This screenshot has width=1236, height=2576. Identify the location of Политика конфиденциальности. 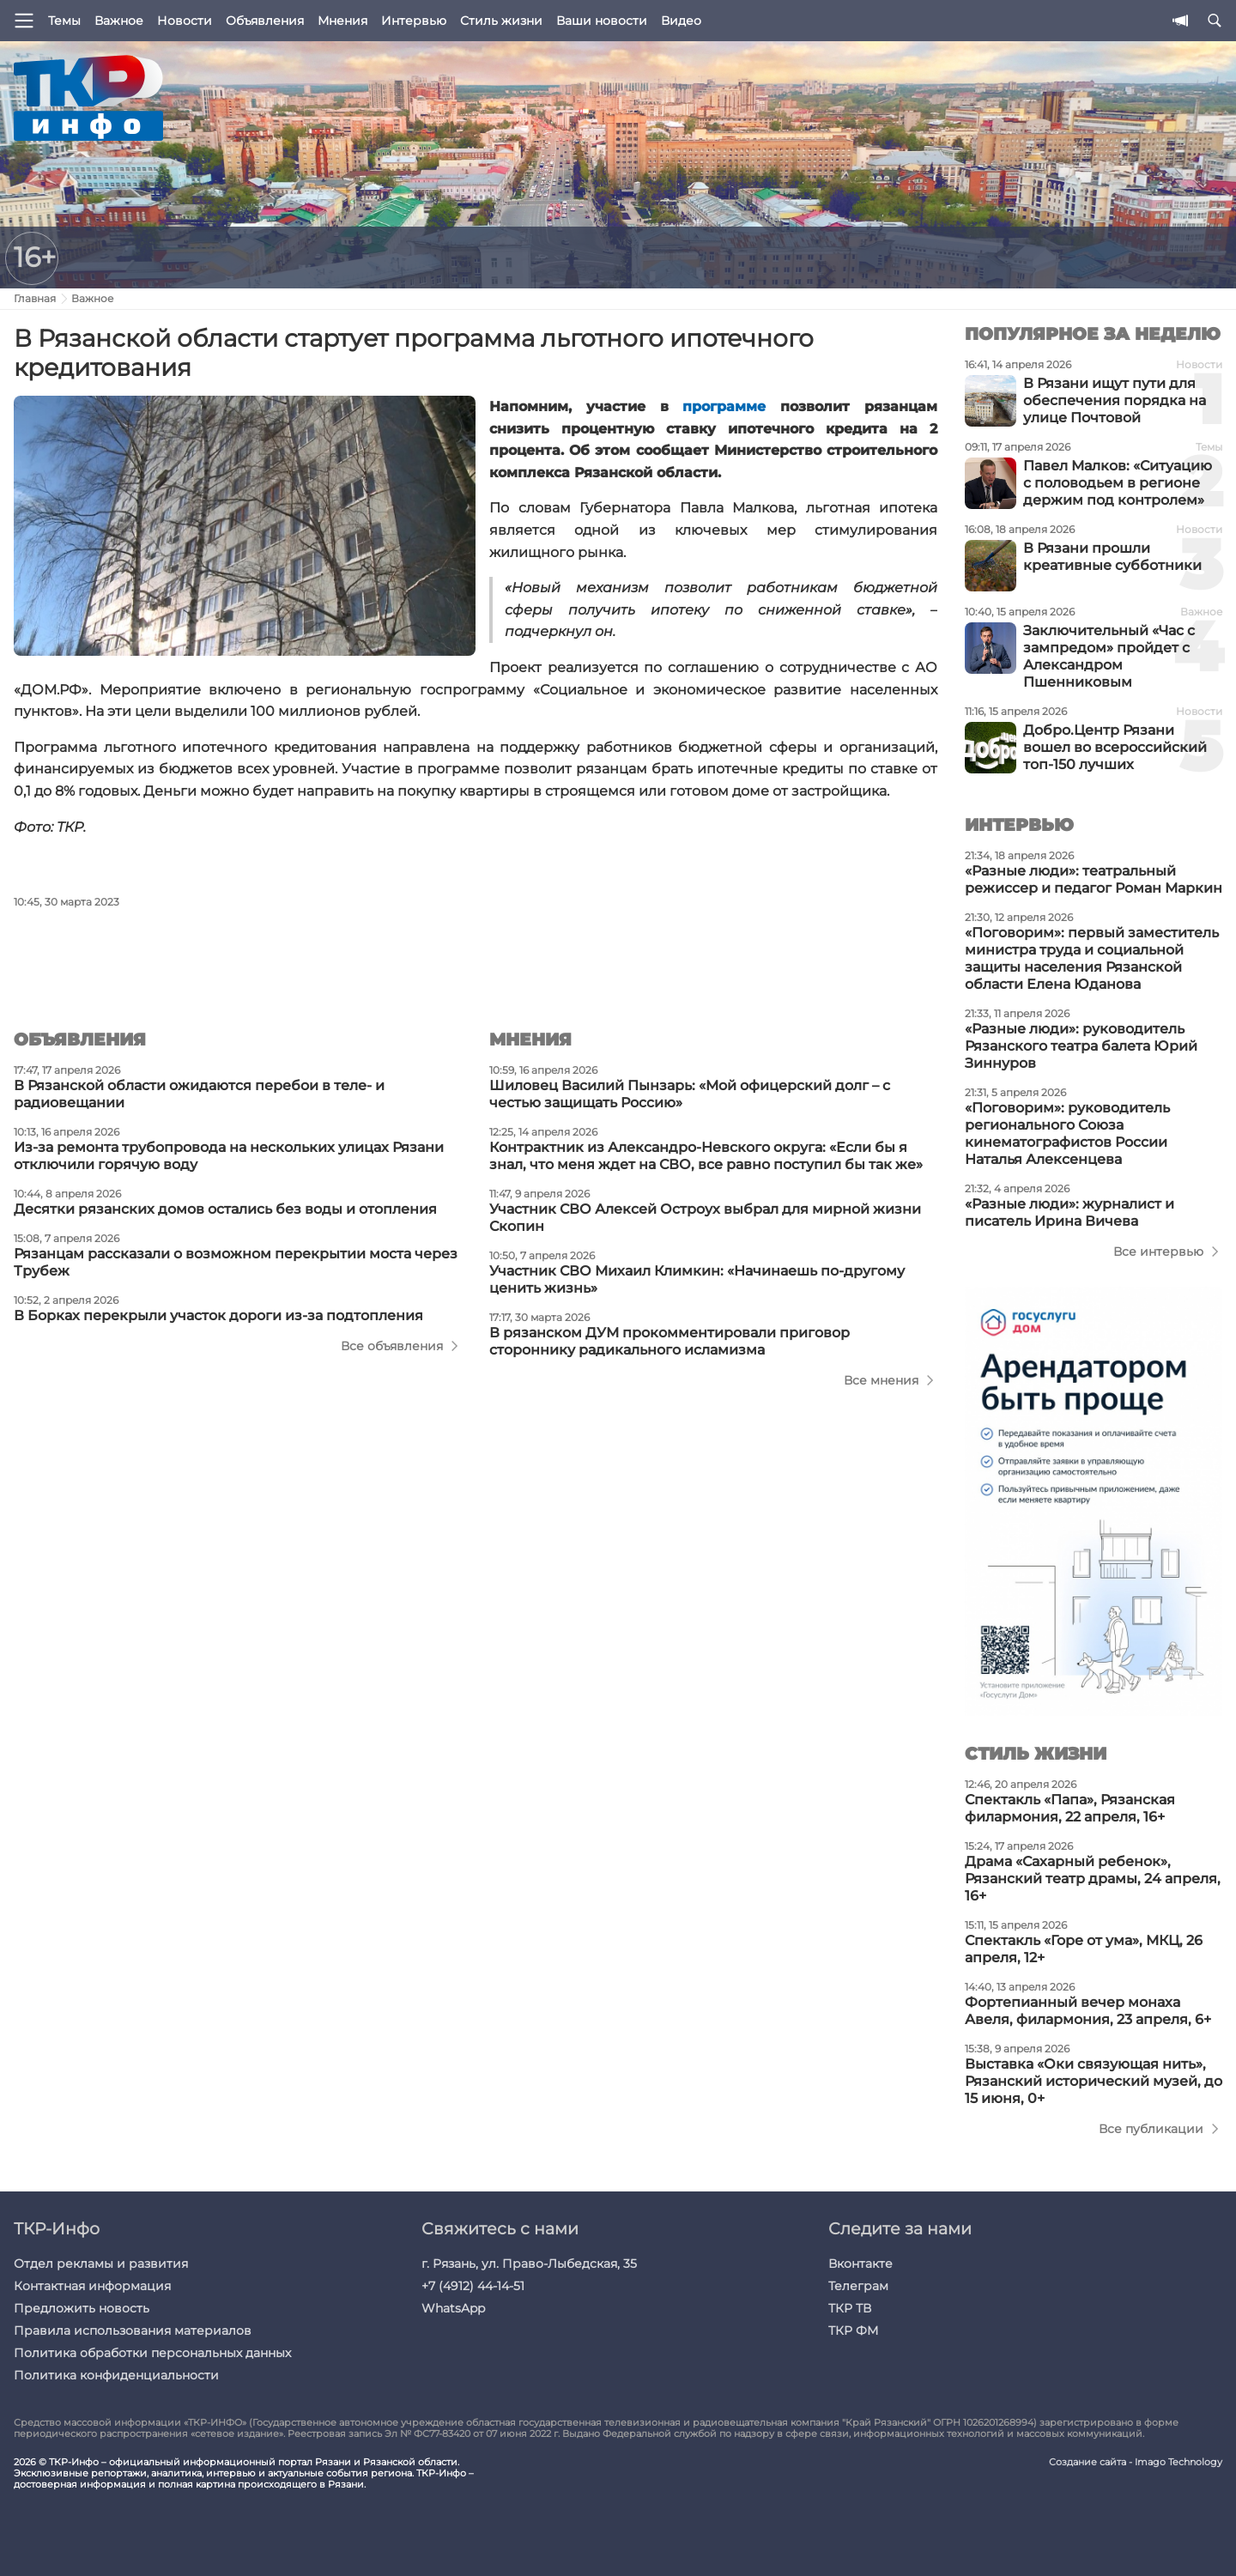
(116, 2375).